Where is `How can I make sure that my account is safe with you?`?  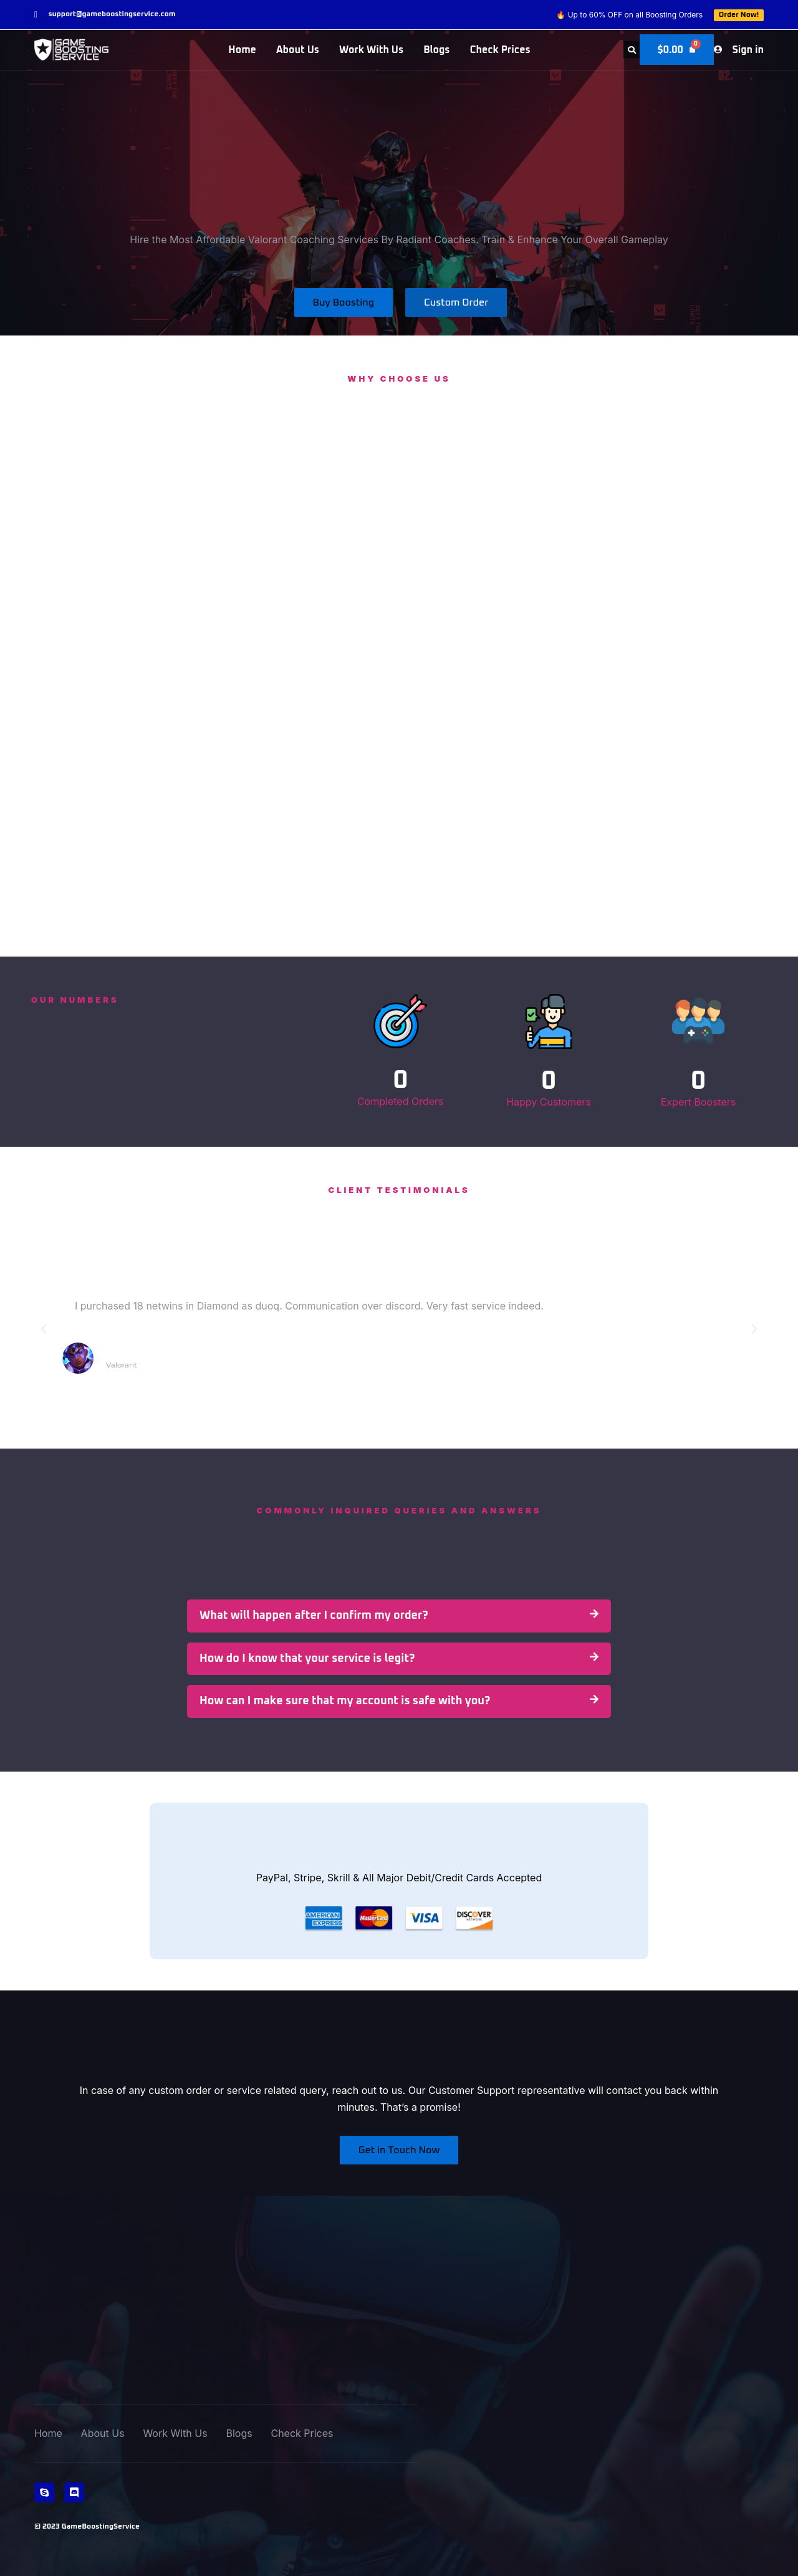
How can I make sure that my account is safe with you? is located at coordinates (345, 1701).